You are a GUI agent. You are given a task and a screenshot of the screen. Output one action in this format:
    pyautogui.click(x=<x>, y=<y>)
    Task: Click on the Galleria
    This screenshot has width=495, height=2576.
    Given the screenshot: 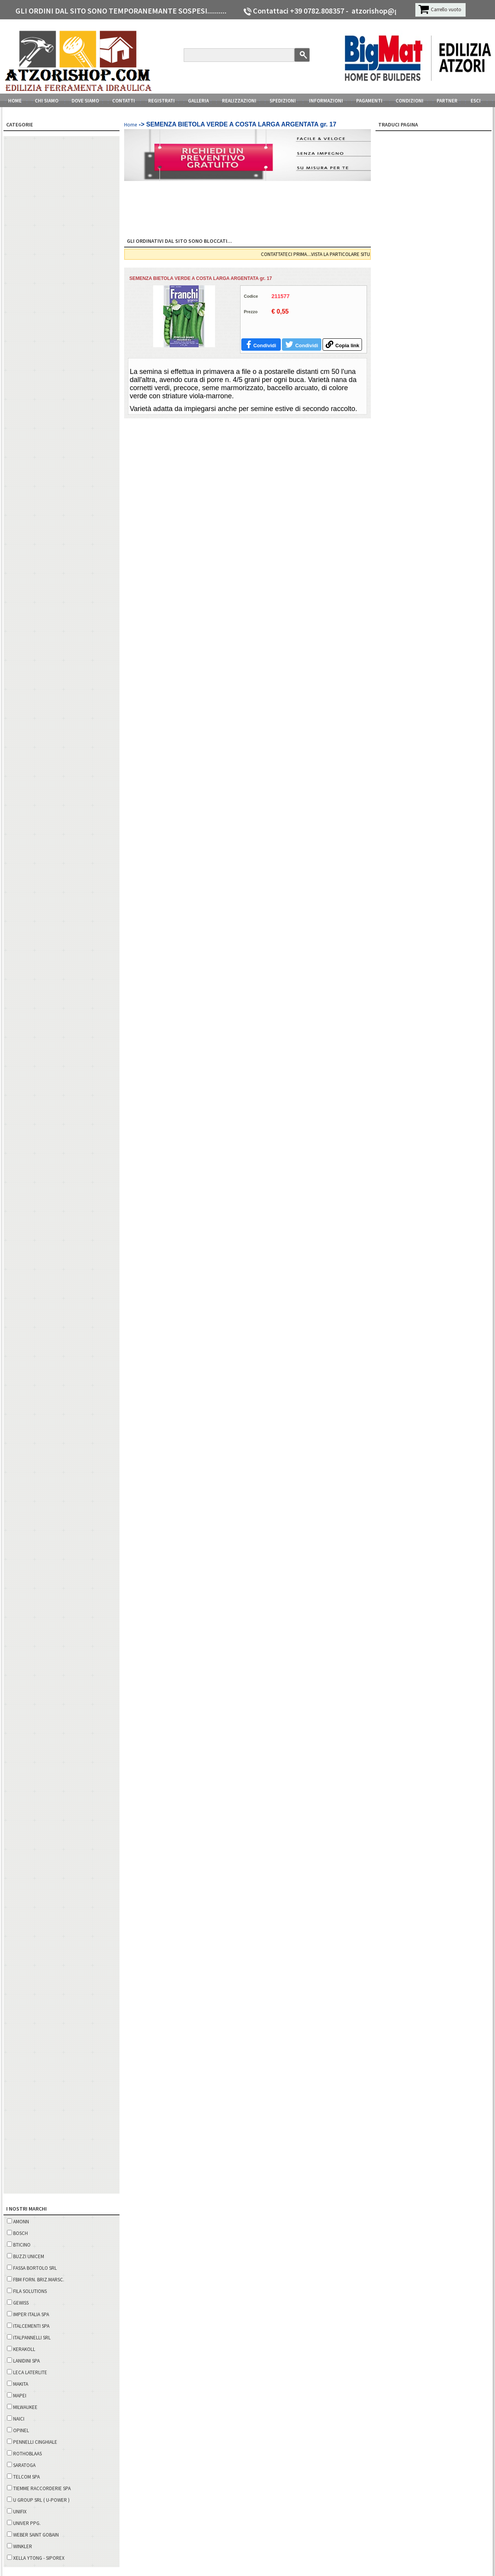 What is the action you would take?
    pyautogui.click(x=198, y=100)
    